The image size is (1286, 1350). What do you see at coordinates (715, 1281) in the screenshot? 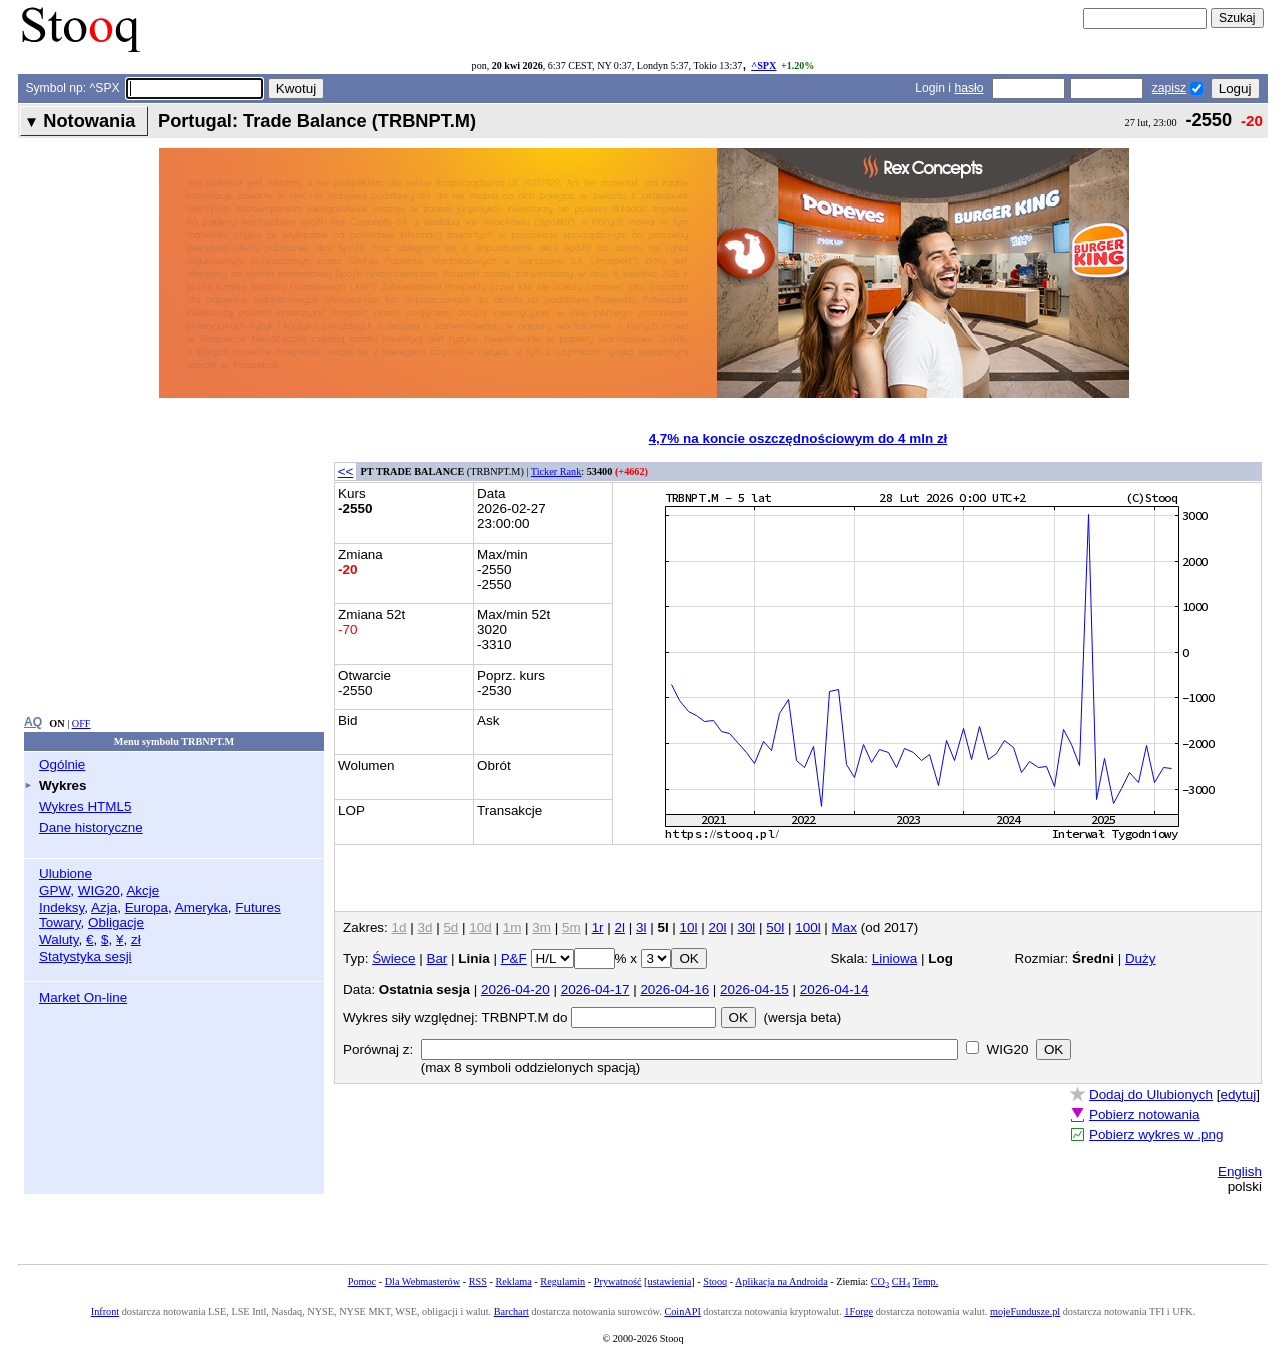
I see `Stooq` at bounding box center [715, 1281].